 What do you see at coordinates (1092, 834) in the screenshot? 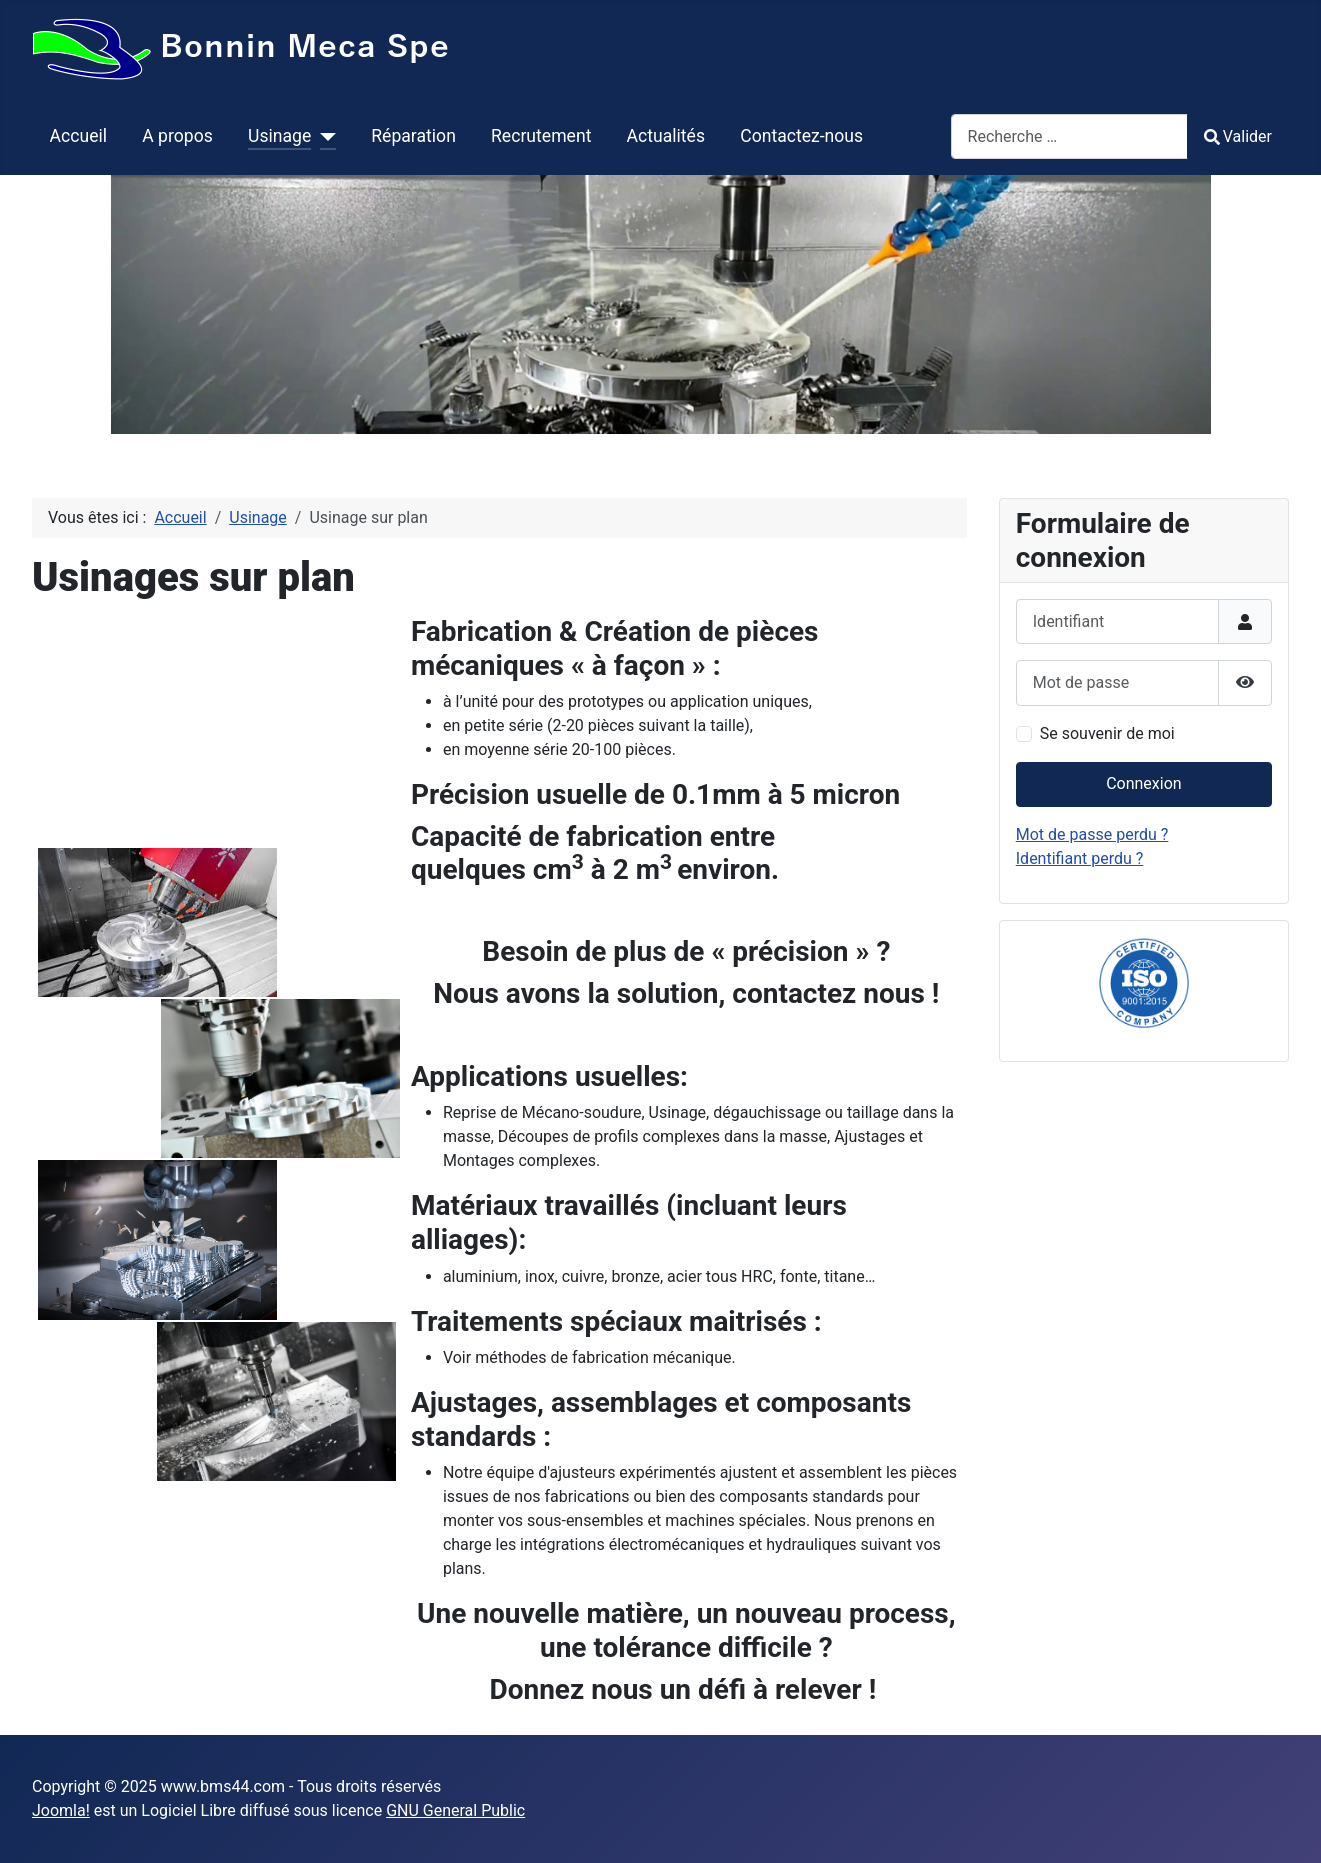
I see `Mot de passe perdu ?` at bounding box center [1092, 834].